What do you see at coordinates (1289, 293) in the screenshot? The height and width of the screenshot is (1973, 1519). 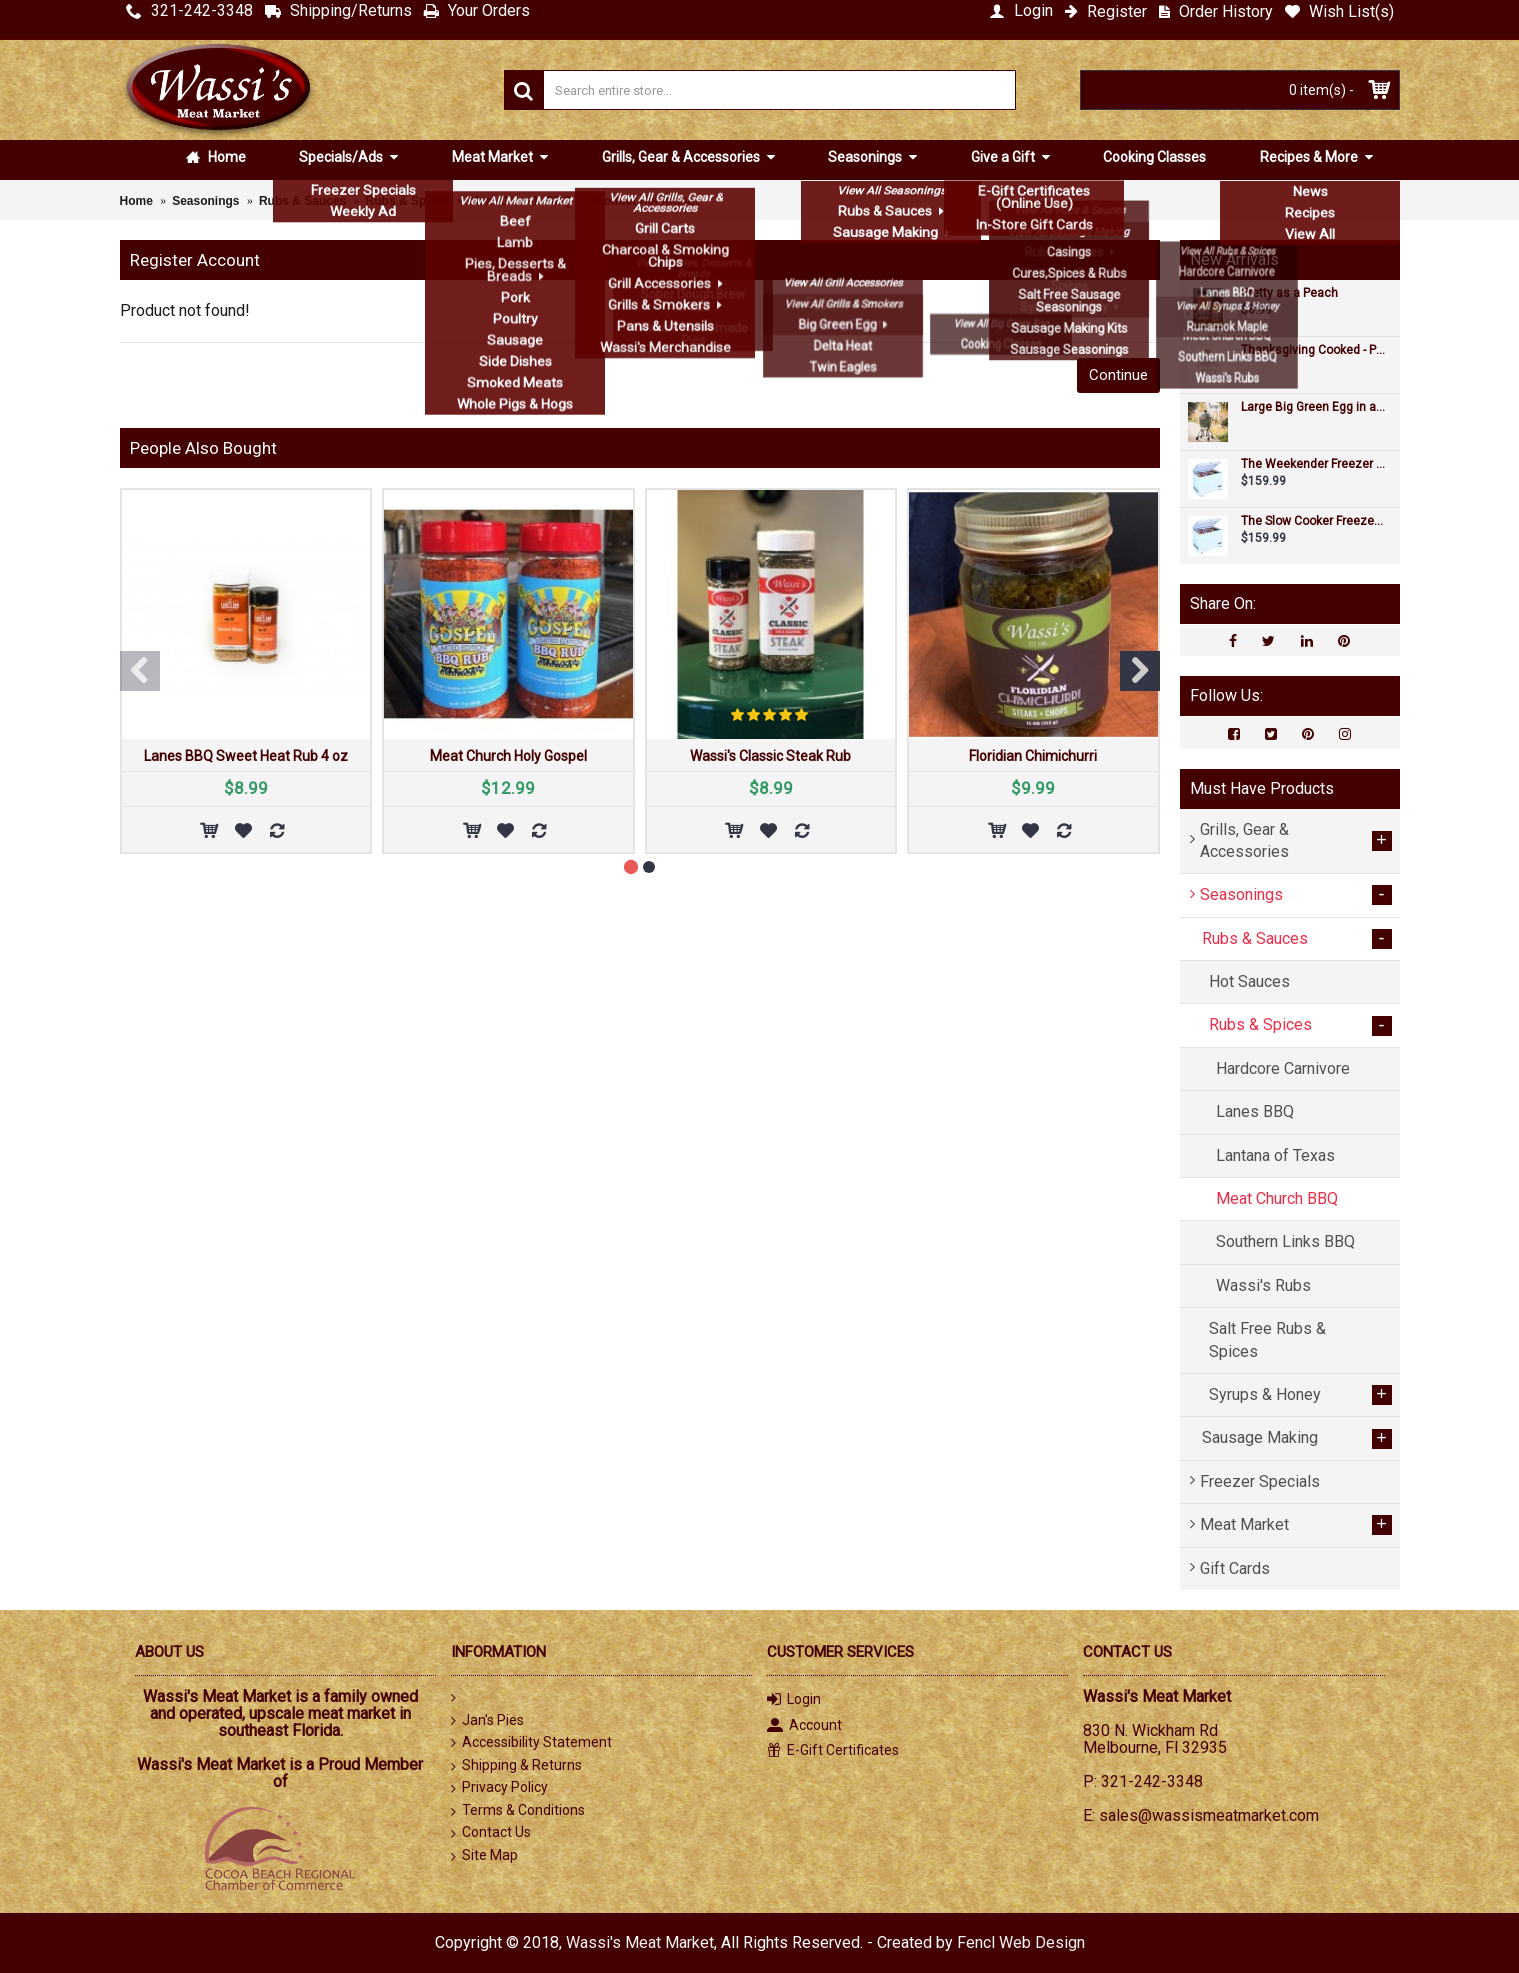 I see `Pretty as a Peach` at bounding box center [1289, 293].